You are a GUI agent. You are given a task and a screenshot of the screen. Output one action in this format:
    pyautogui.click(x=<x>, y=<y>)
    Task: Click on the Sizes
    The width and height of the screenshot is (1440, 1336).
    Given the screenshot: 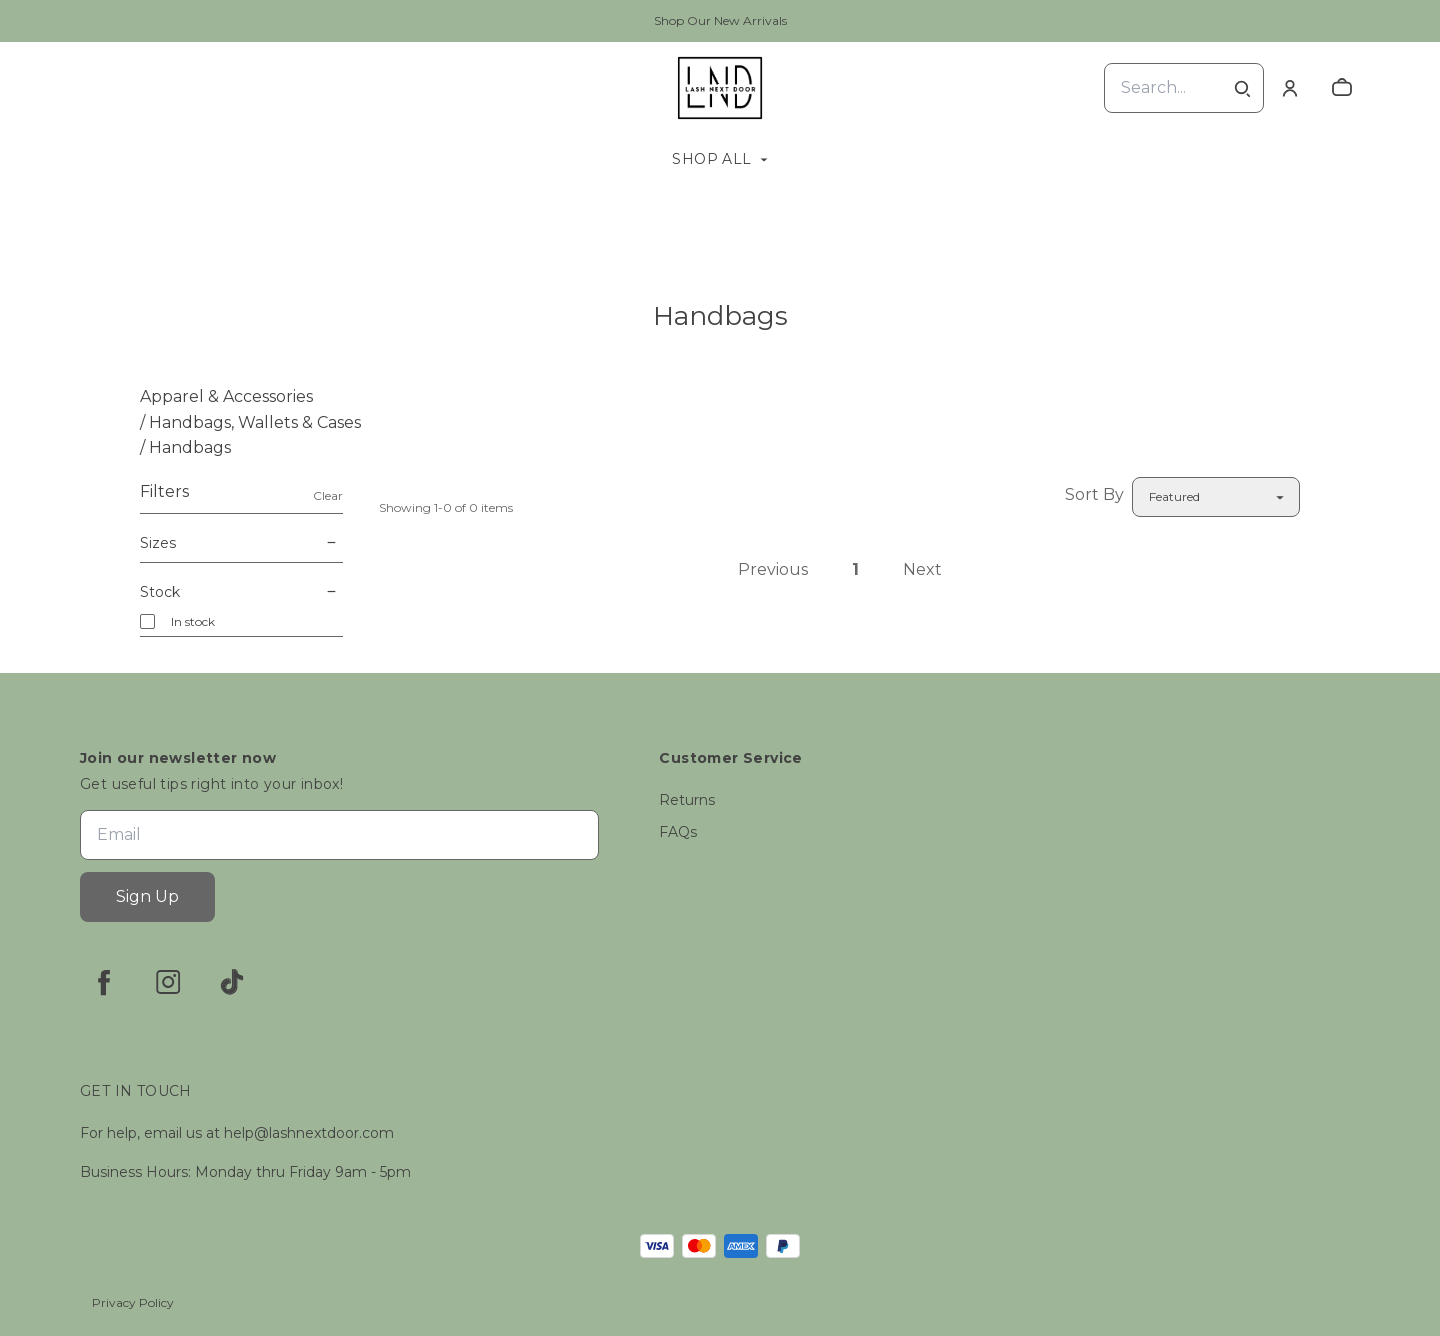 What is the action you would take?
    pyautogui.click(x=241, y=543)
    